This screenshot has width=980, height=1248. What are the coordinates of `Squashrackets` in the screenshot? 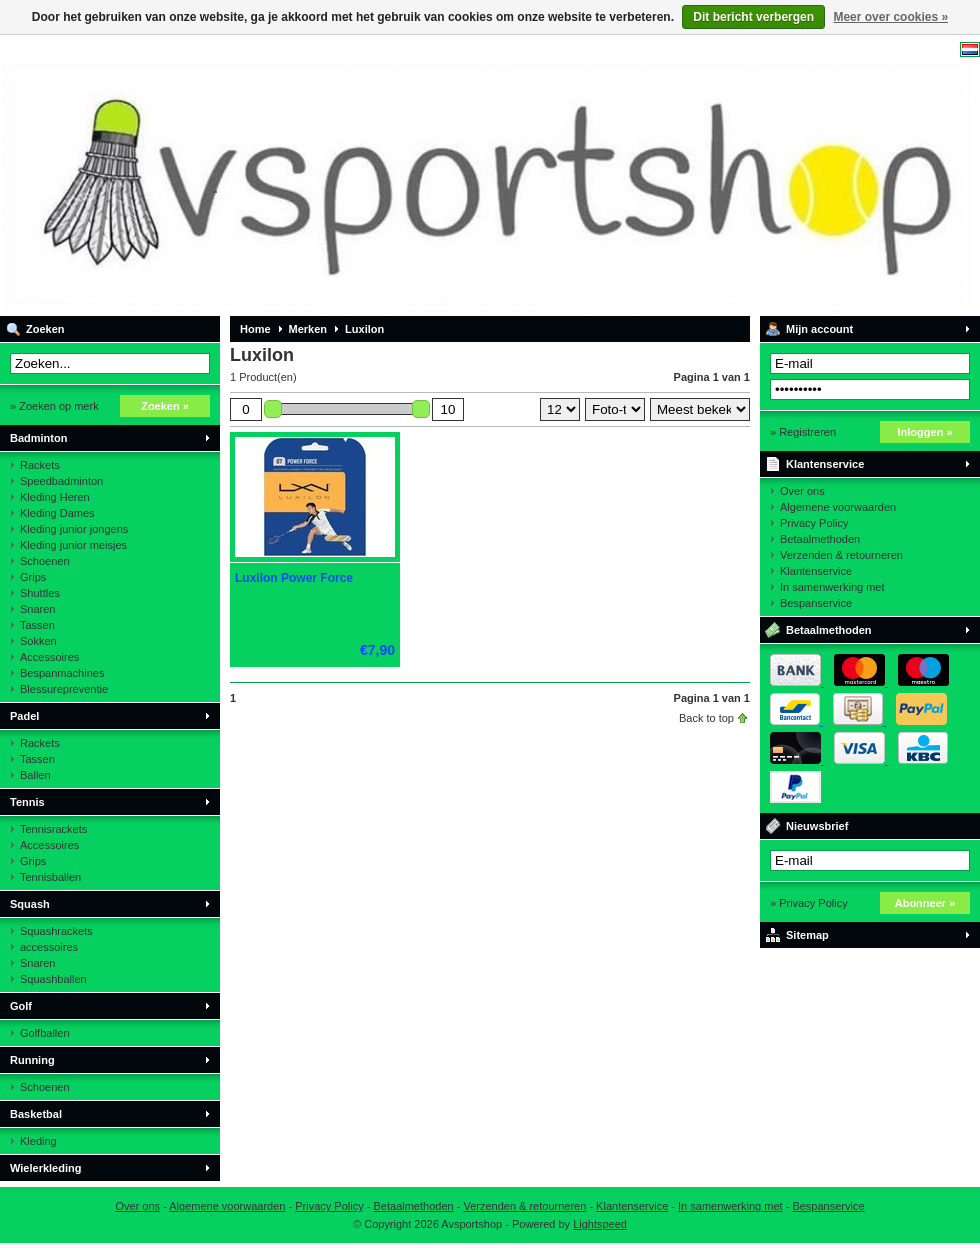 It's located at (56, 931).